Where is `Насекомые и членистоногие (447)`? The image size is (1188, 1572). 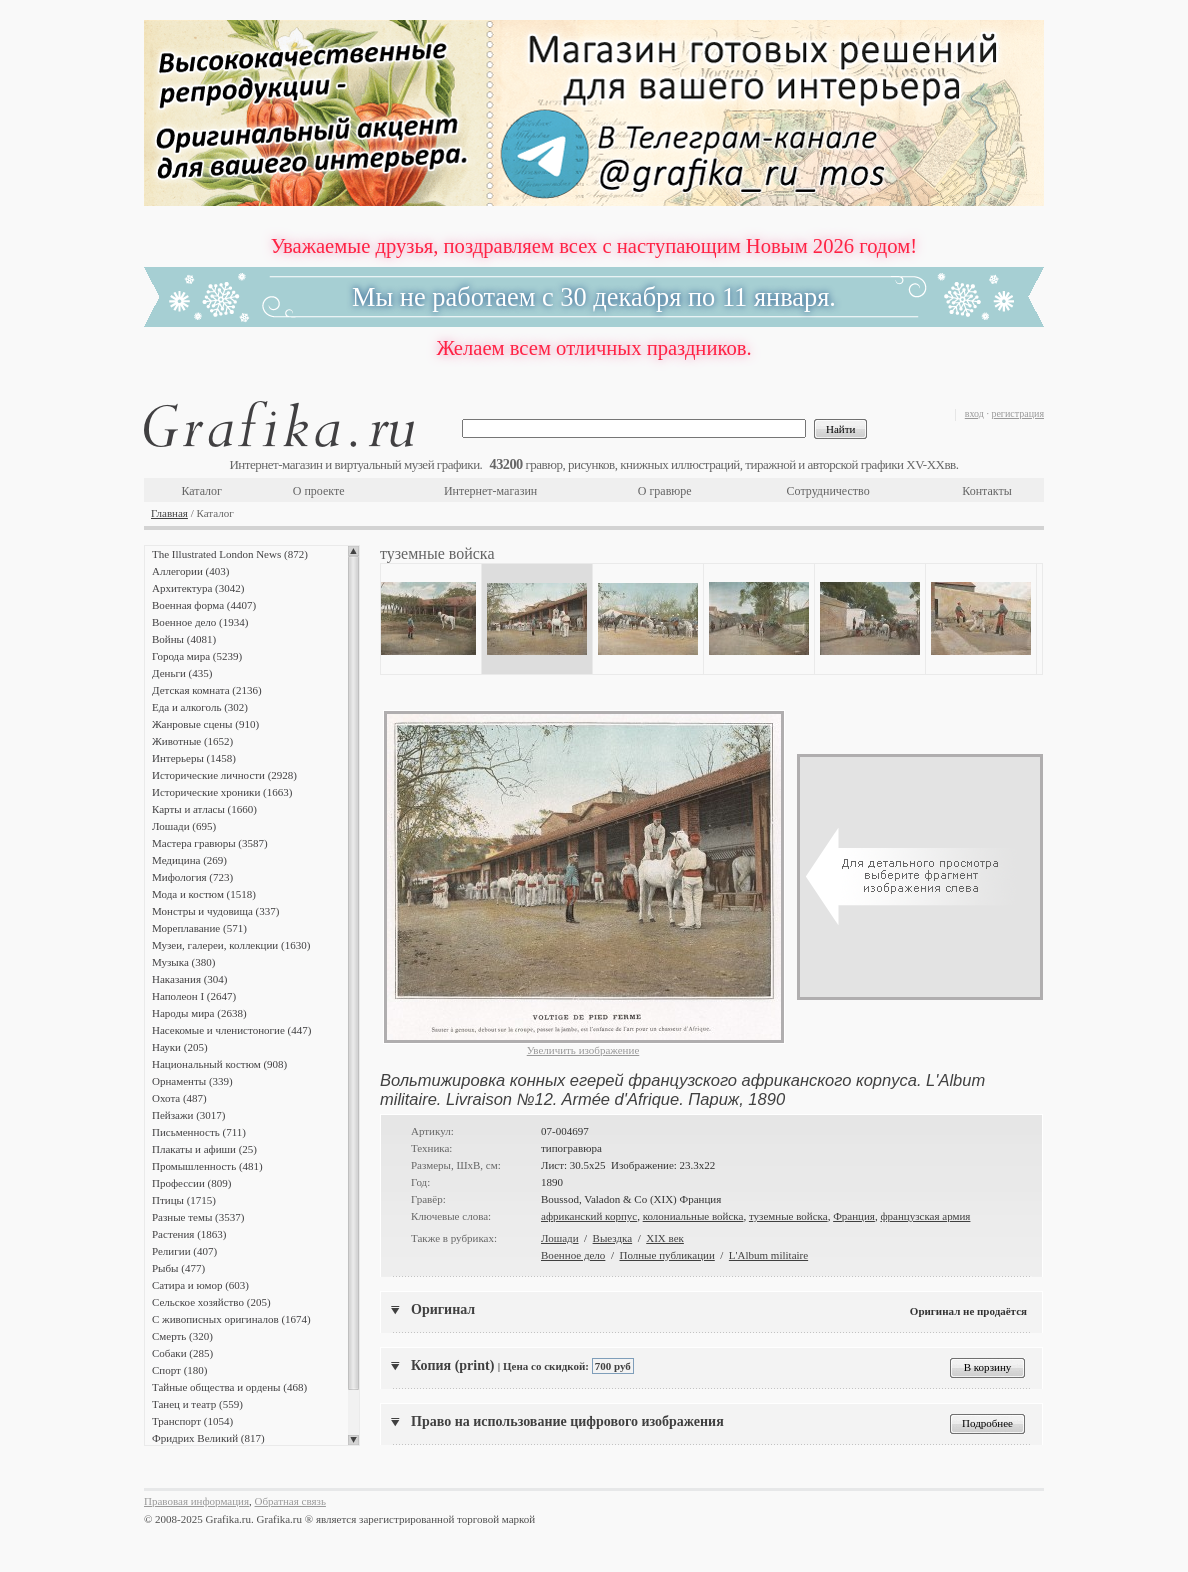
Насекомые и членистоногие (447) is located at coordinates (231, 1030).